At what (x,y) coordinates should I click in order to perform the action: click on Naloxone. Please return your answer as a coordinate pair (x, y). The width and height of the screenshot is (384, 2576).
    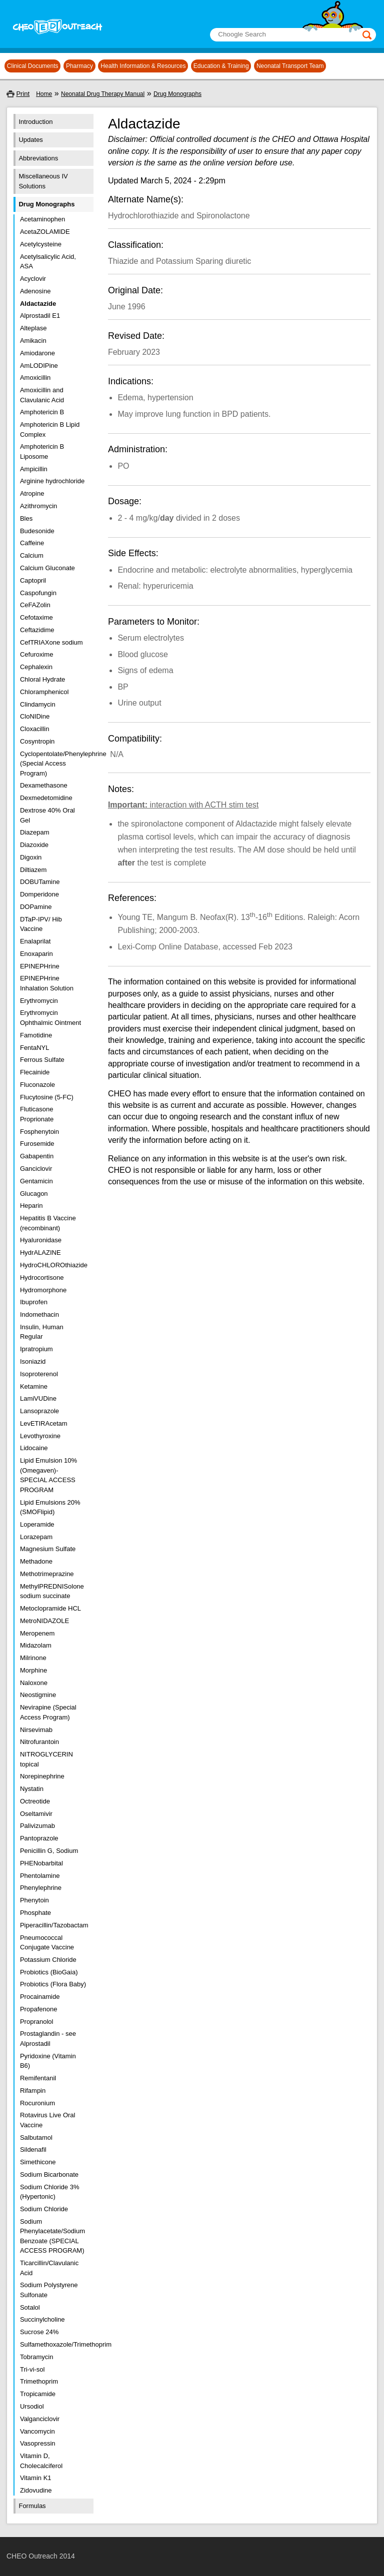
    Looking at the image, I should click on (34, 1683).